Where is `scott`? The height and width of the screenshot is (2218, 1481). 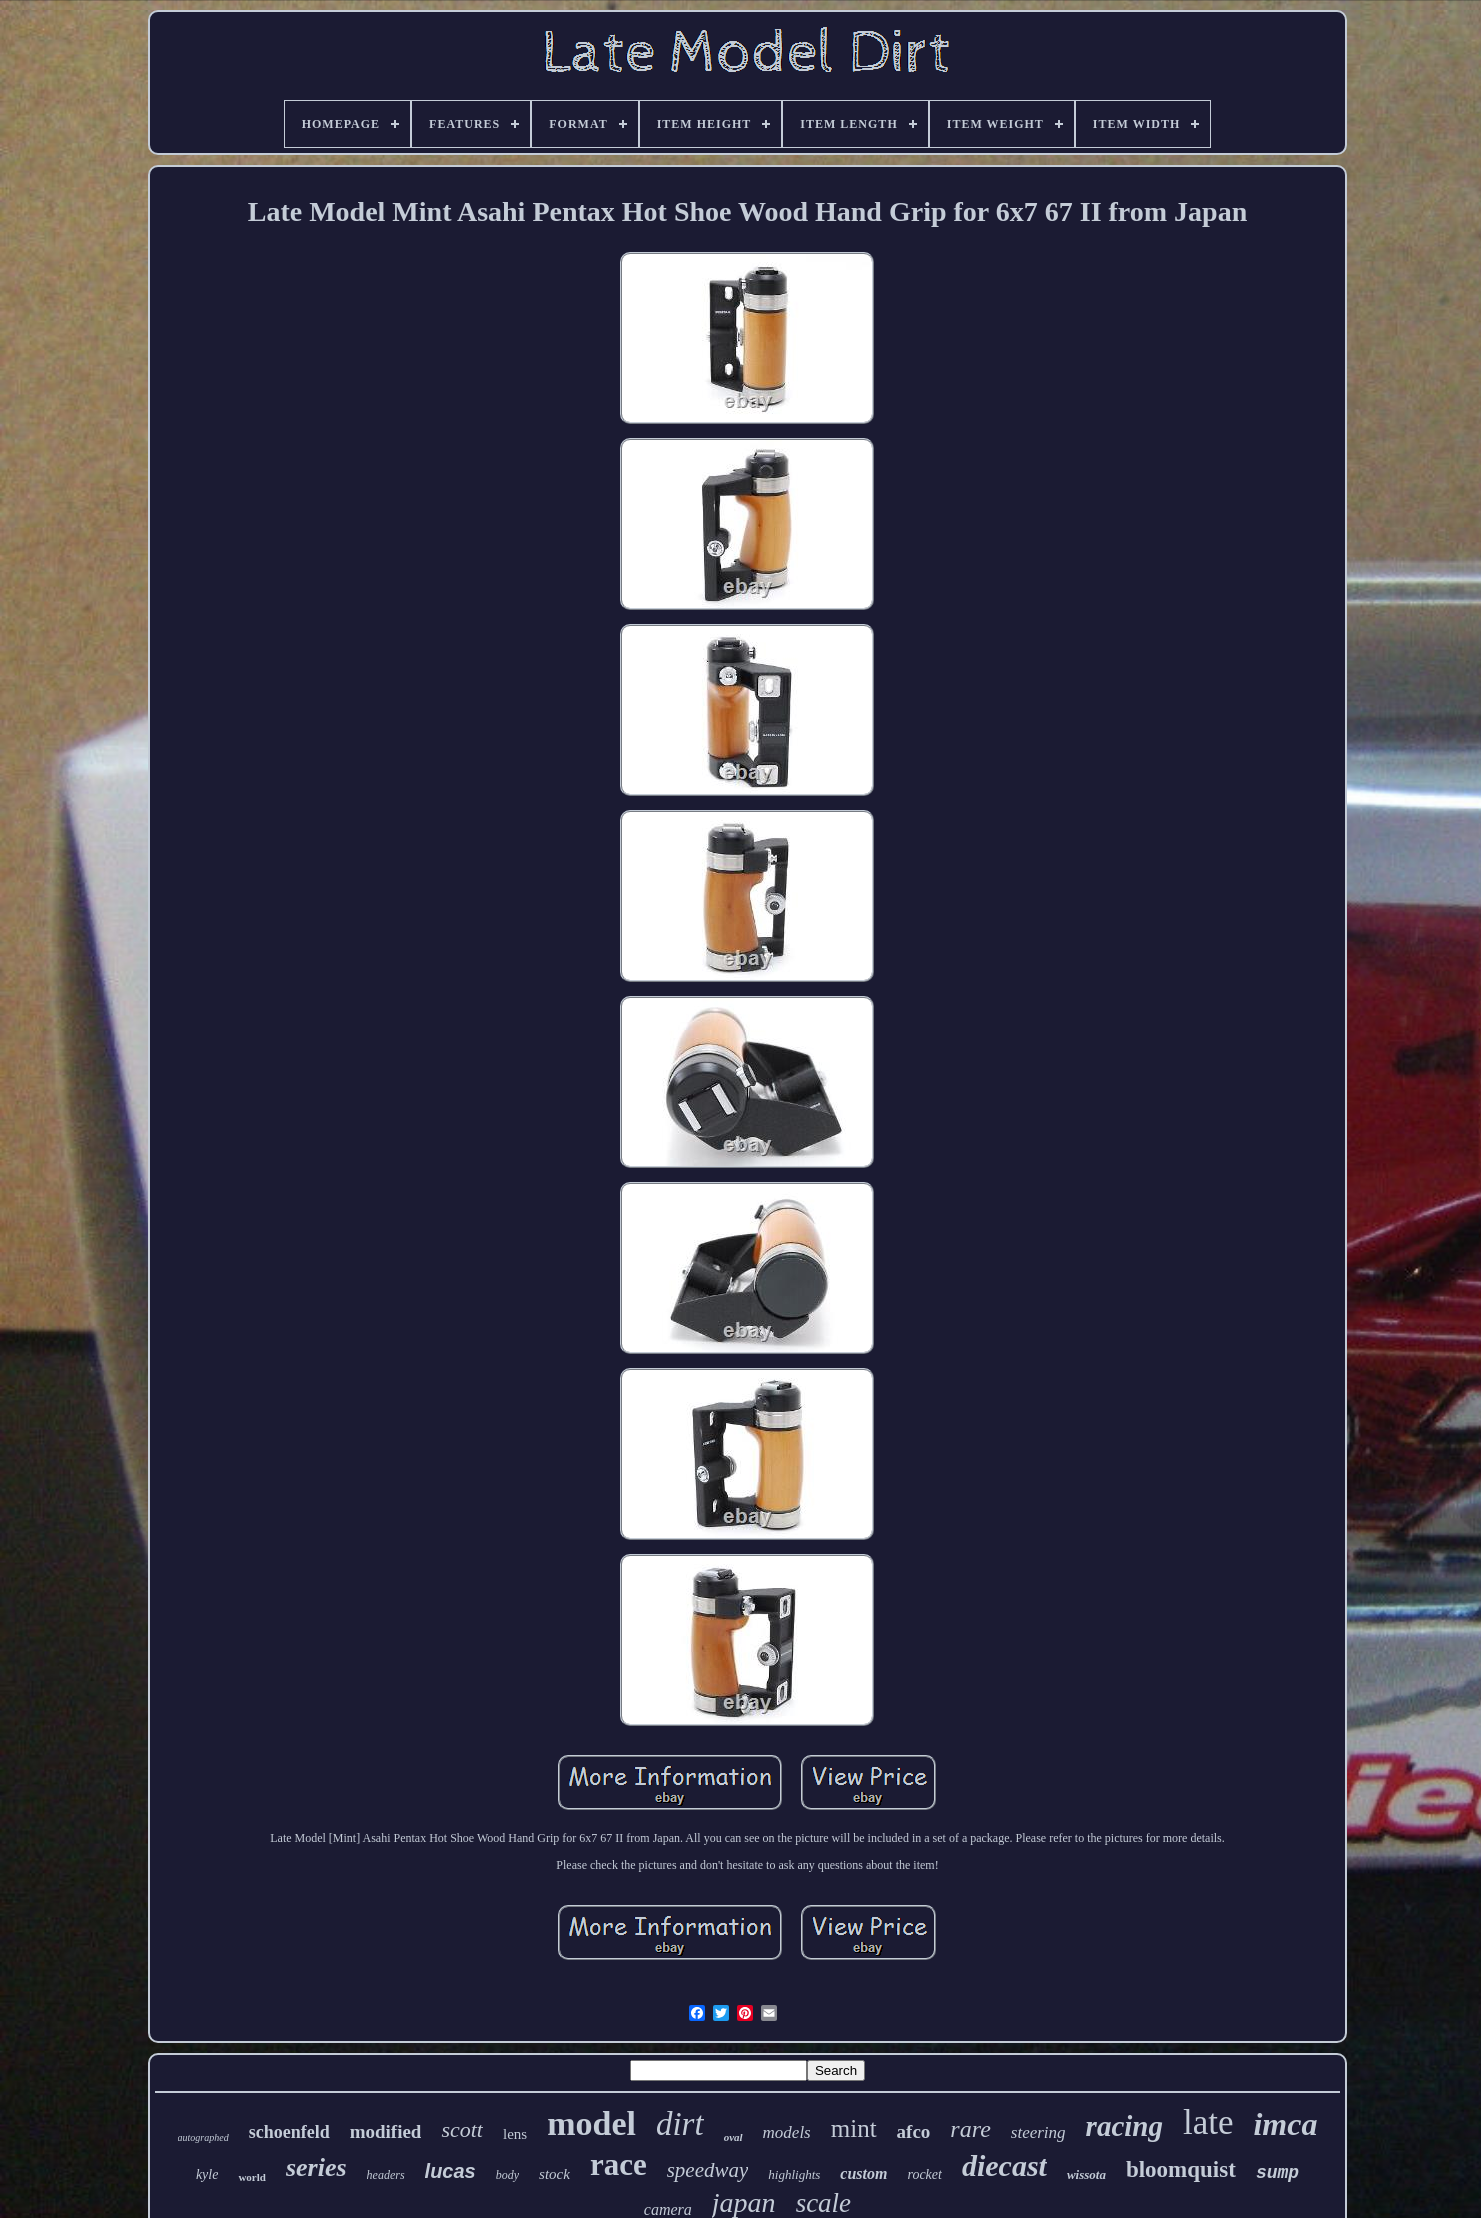
scott is located at coordinates (462, 2129).